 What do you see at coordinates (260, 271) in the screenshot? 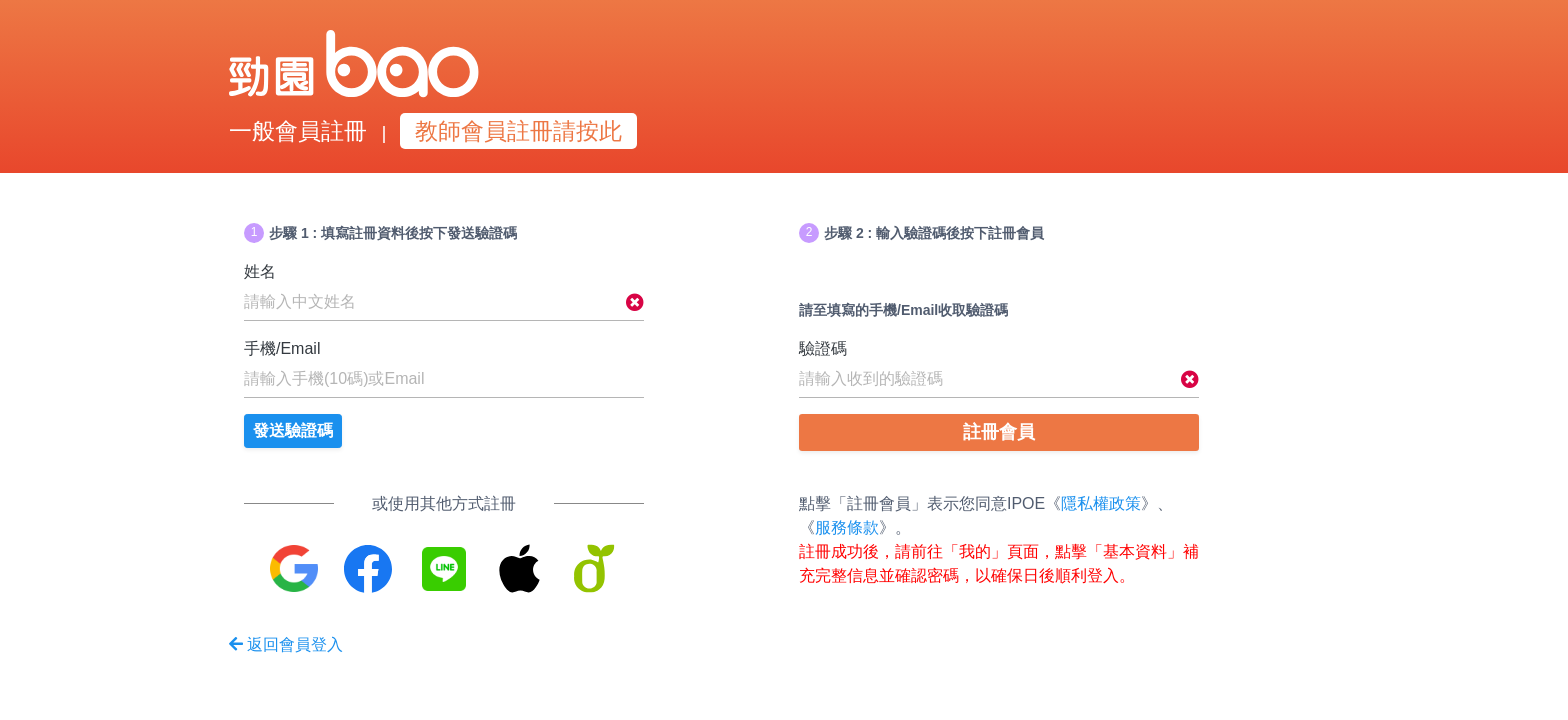
I see `姓名` at bounding box center [260, 271].